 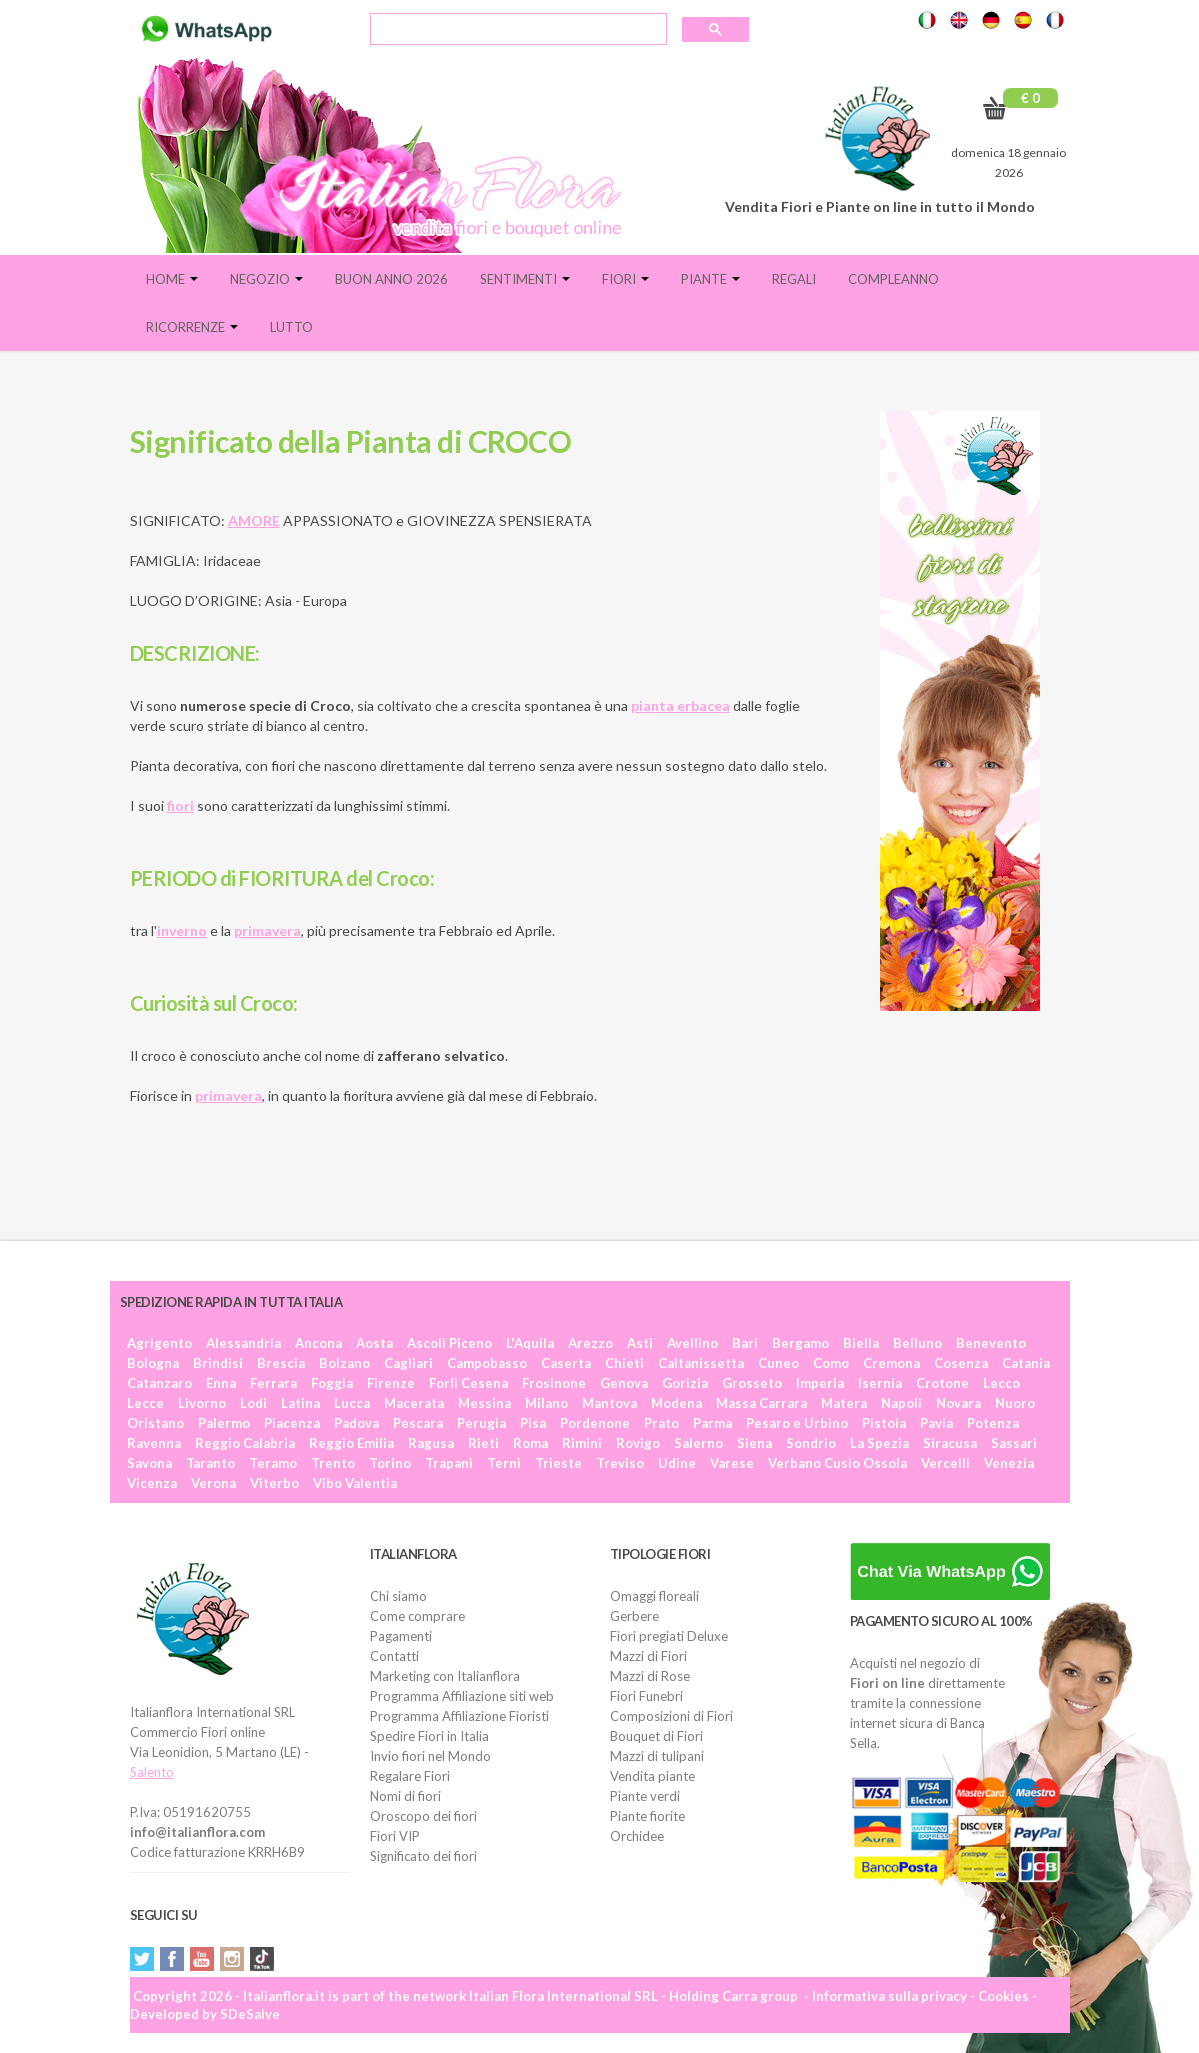 What do you see at coordinates (891, 1363) in the screenshot?
I see `Cremona` at bounding box center [891, 1363].